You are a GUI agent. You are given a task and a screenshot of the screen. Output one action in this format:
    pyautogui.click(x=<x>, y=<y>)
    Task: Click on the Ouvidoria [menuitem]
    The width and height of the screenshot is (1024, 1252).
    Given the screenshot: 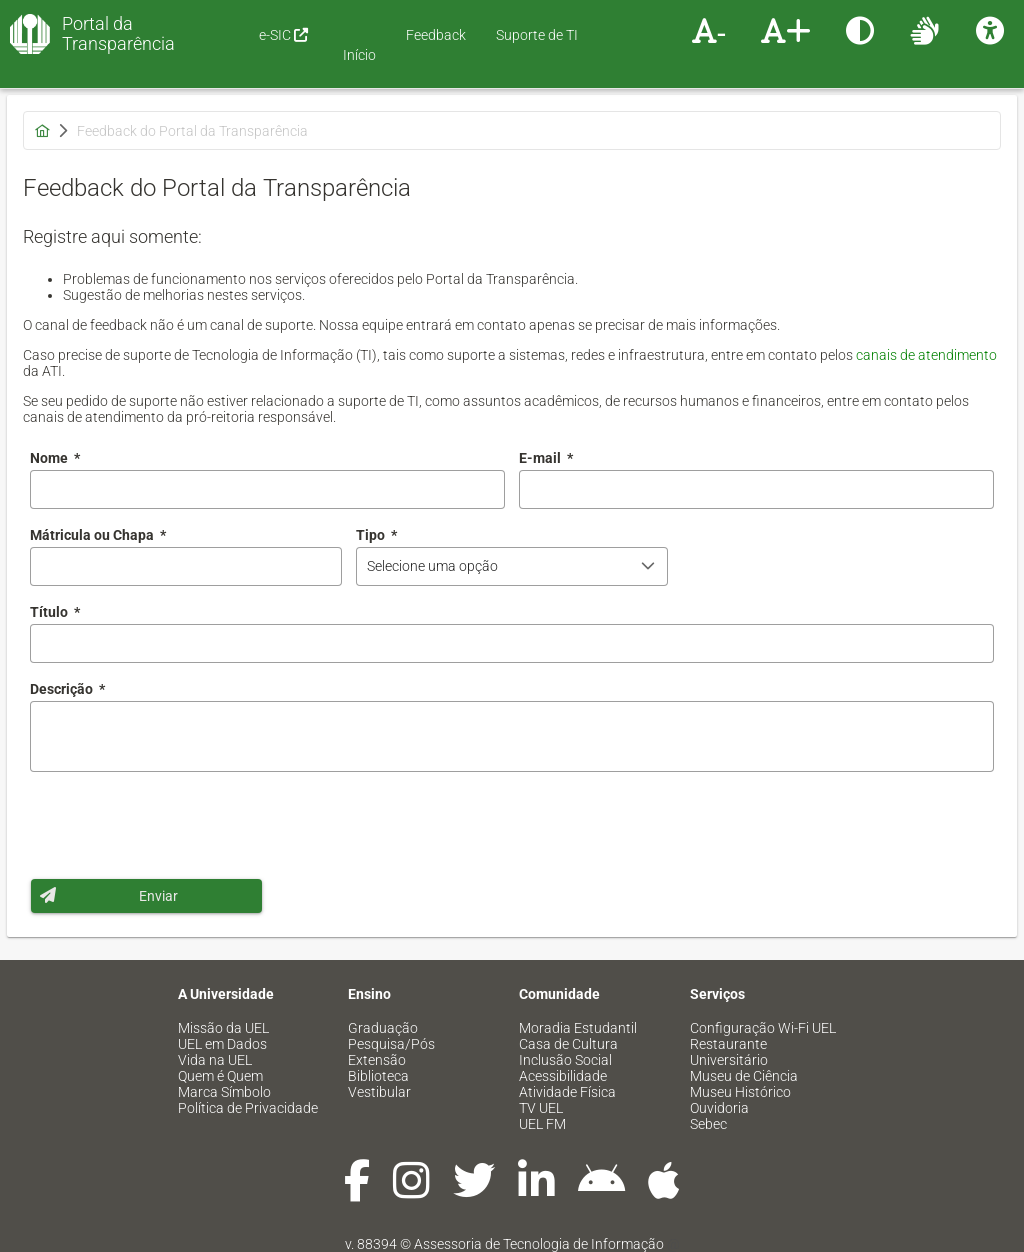 What is the action you would take?
    pyautogui.click(x=719, y=1108)
    